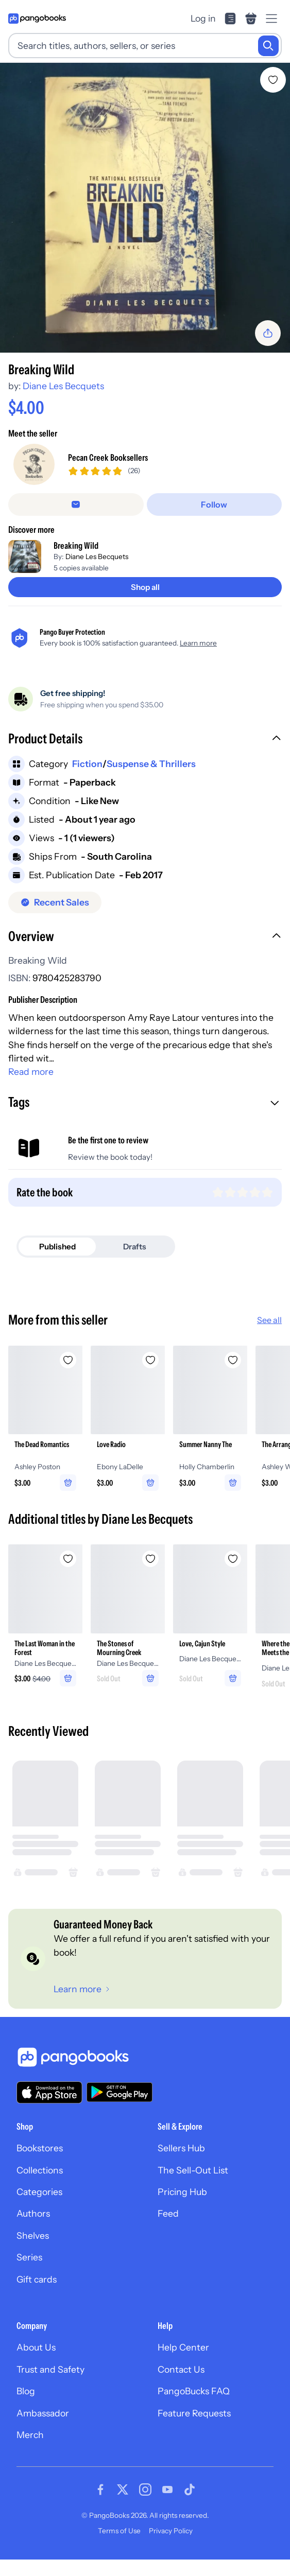 The image size is (290, 2576). I want to click on [Visit our Twitter page], so click(122, 2489).